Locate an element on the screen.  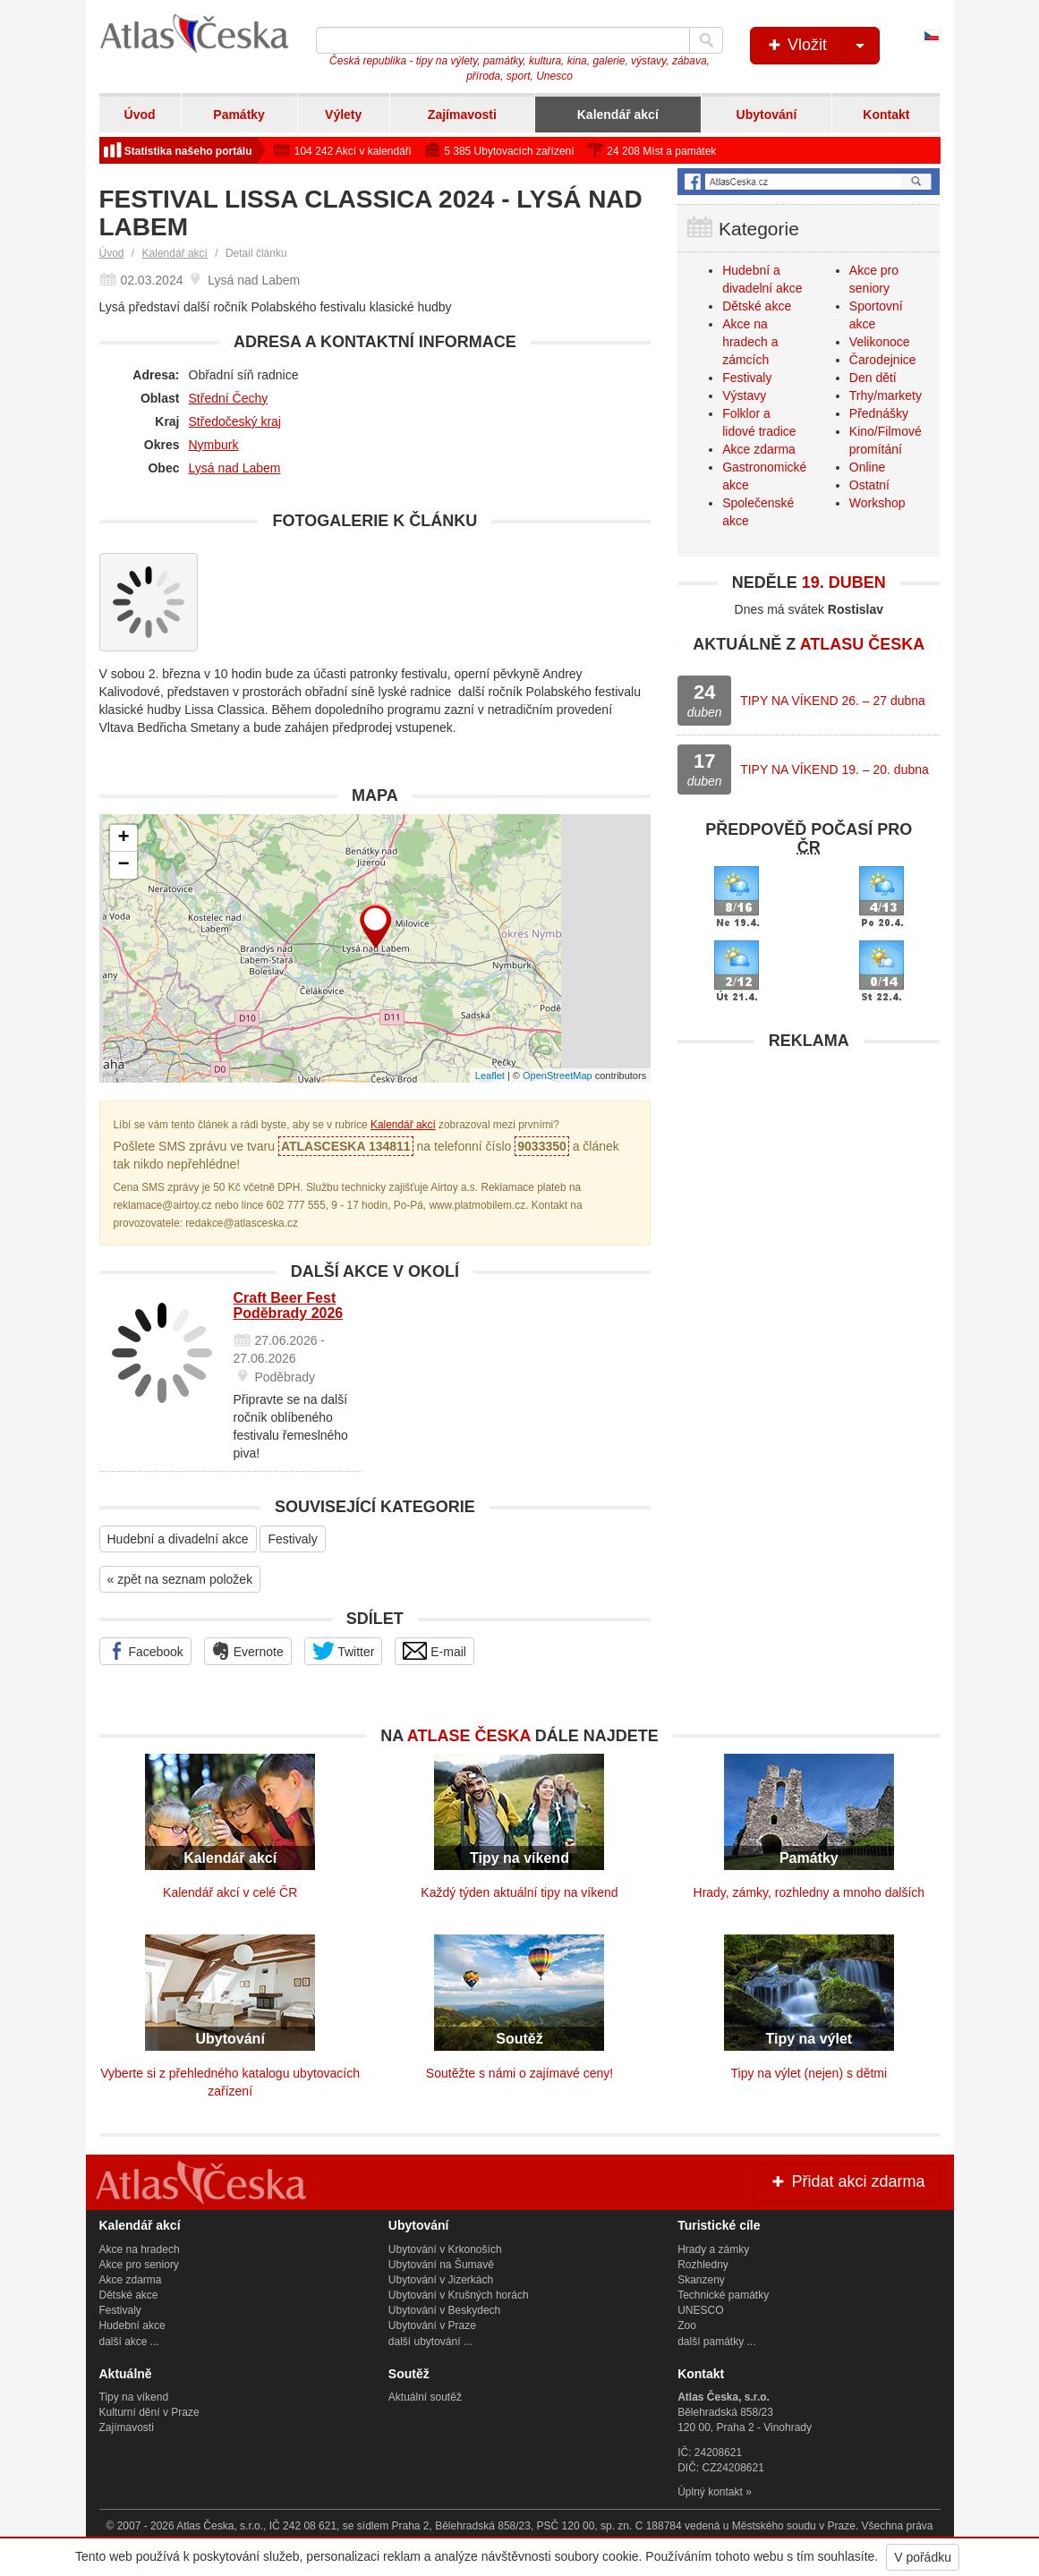
Craft Beer Fest Poděbrady 2026 is located at coordinates (289, 1306).